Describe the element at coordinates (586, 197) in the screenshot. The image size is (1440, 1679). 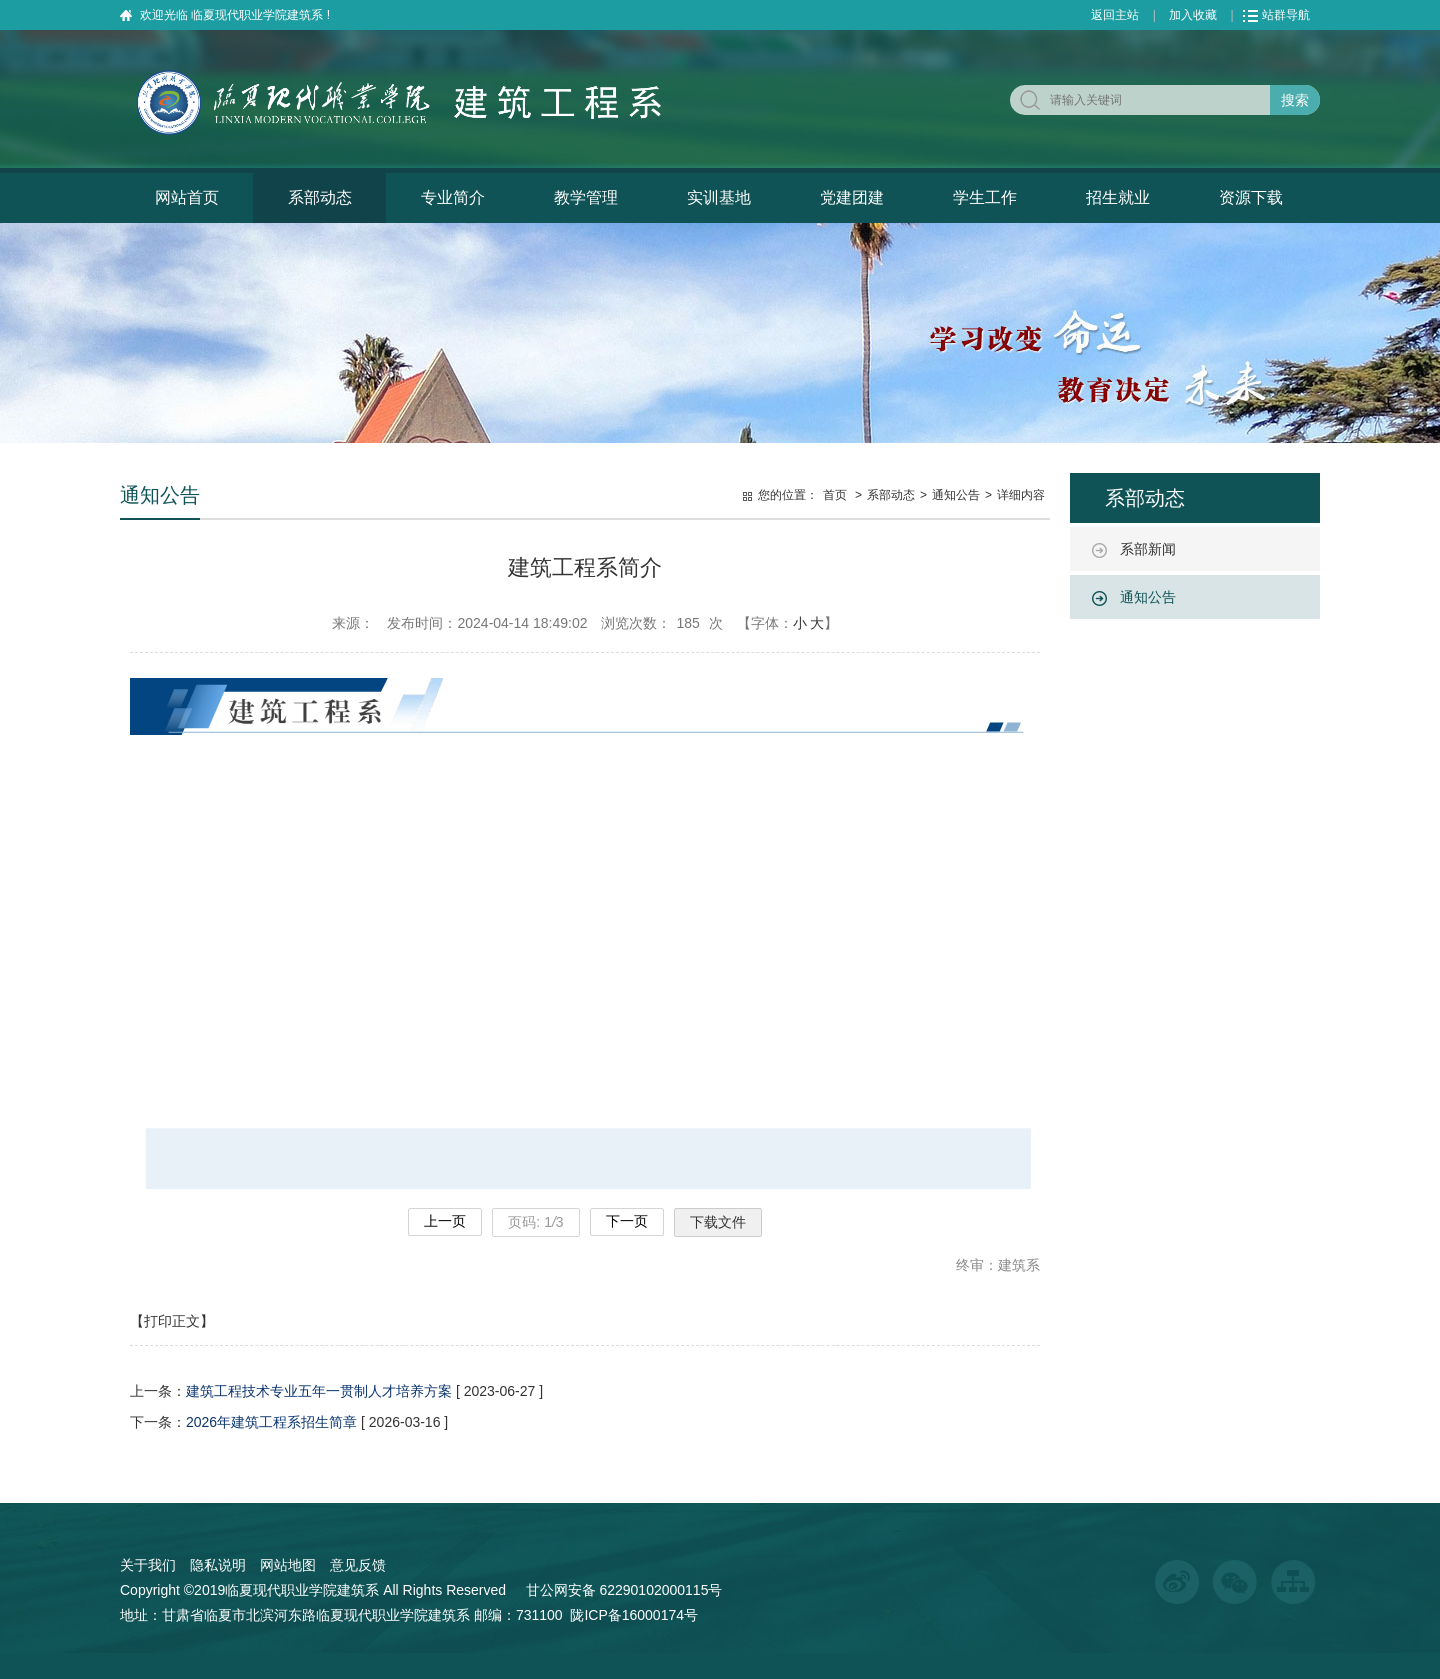
I see `教学管理` at that location.